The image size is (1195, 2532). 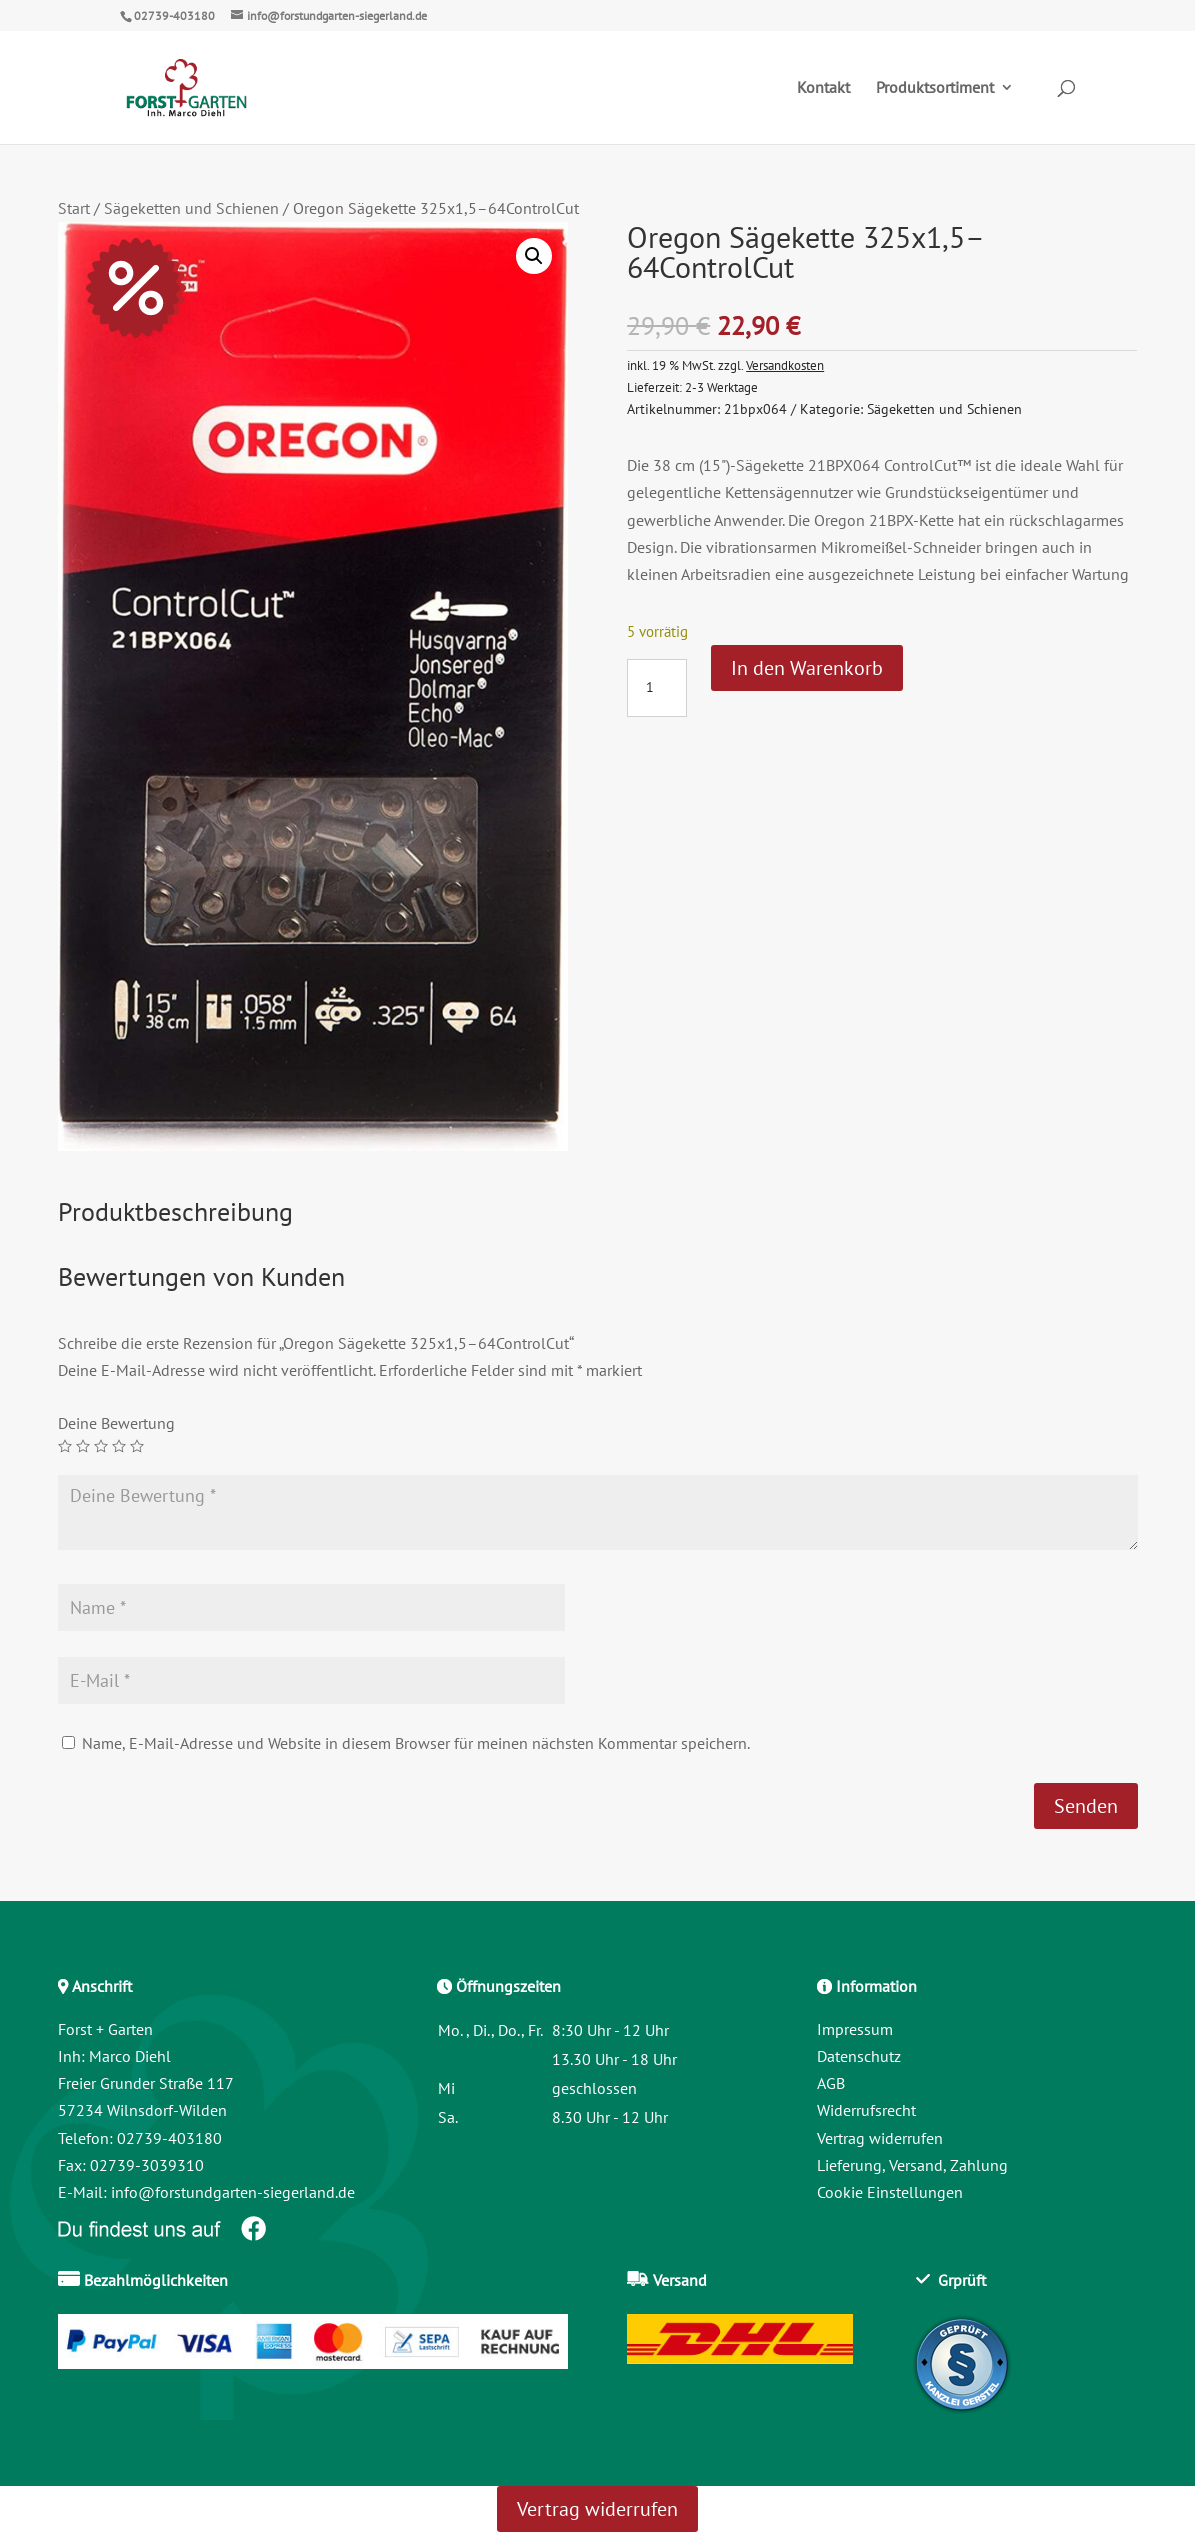 I want to click on 02739-403180, so click(x=174, y=15).